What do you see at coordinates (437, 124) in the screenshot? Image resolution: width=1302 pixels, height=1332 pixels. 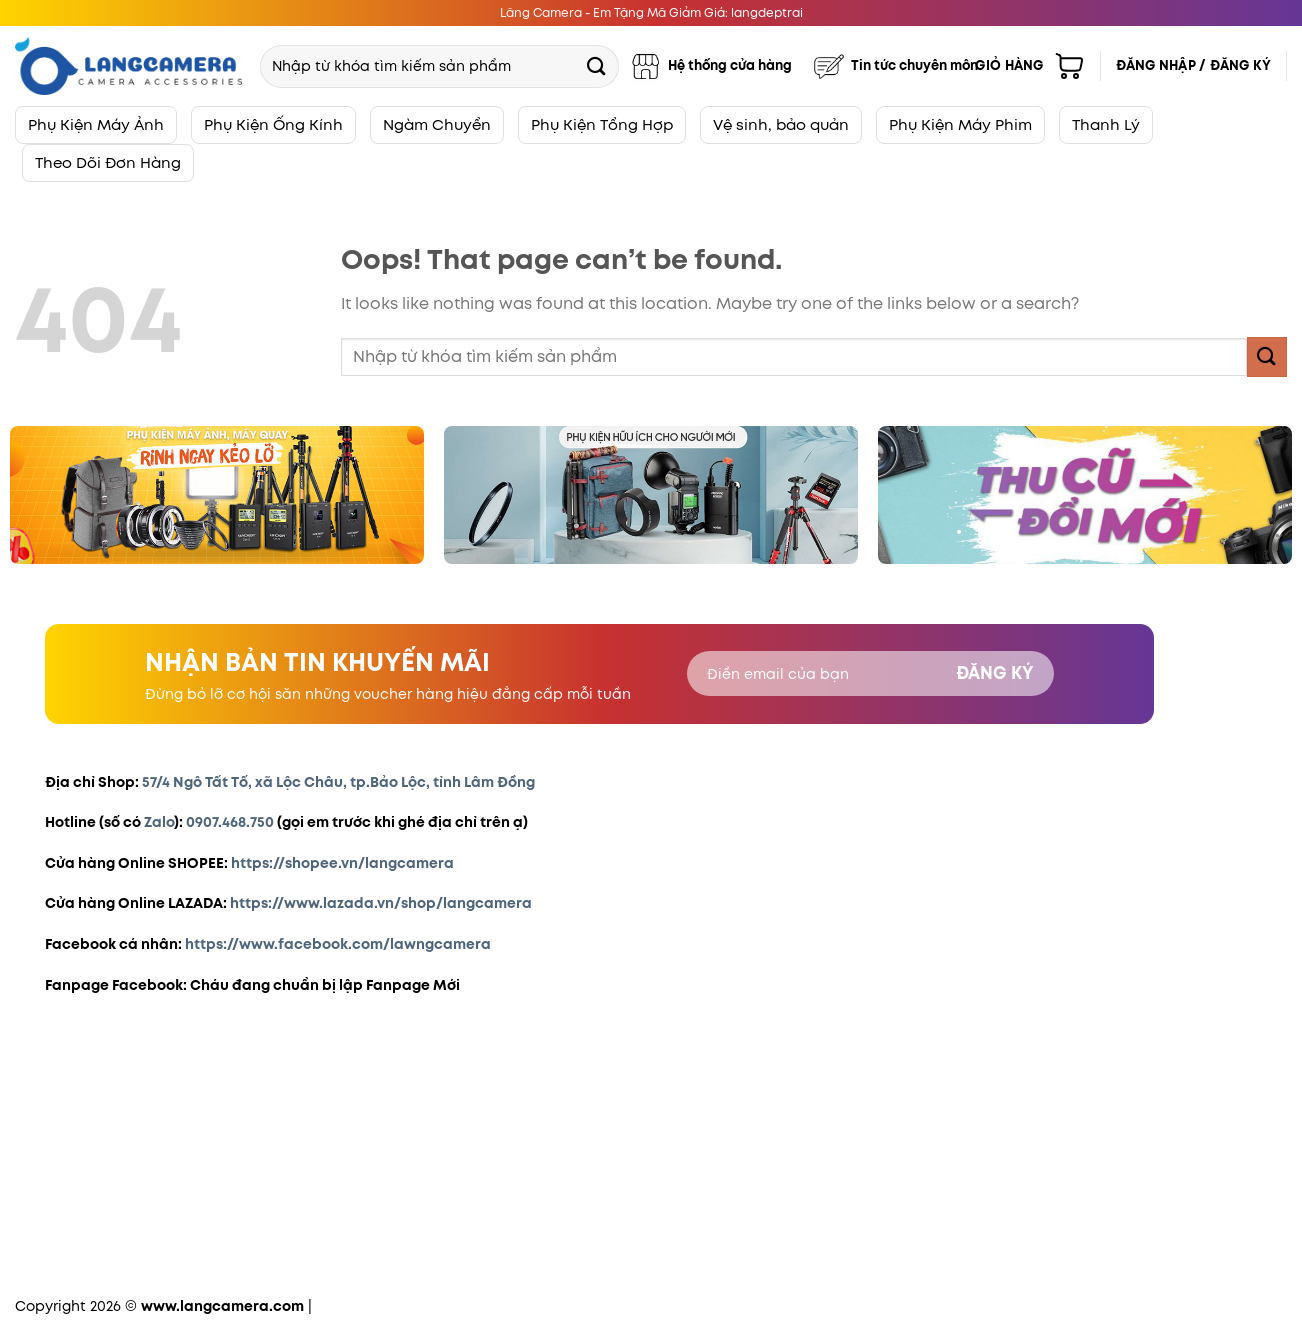 I see `Ngàm Chuyển` at bounding box center [437, 124].